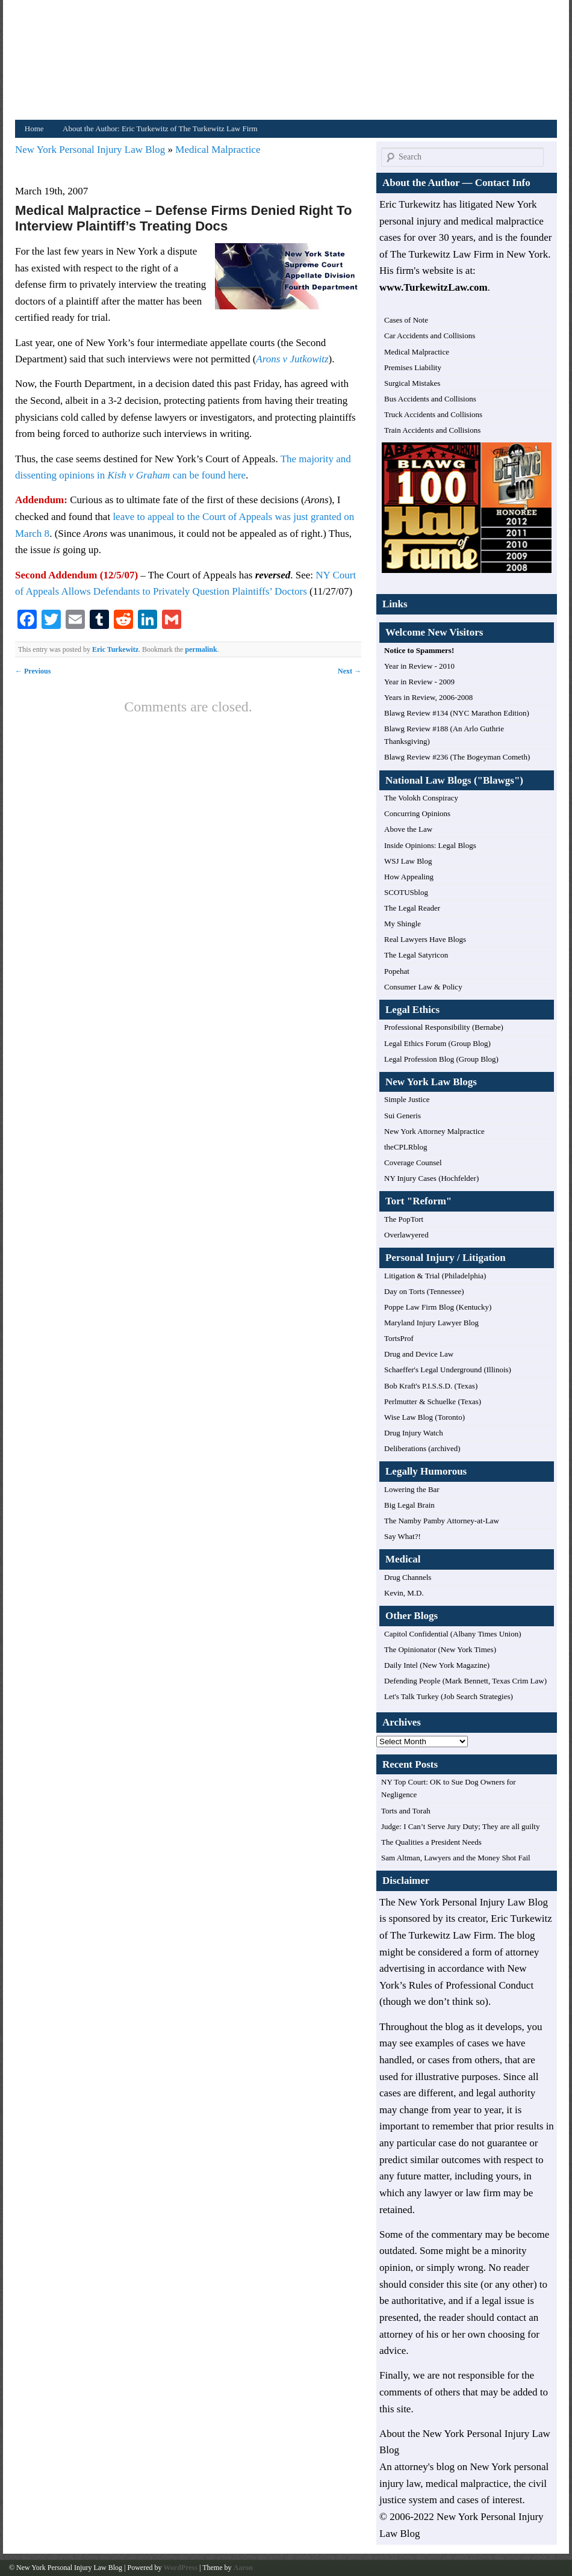  Describe the element at coordinates (180, 2567) in the screenshot. I see `WordPress` at that location.